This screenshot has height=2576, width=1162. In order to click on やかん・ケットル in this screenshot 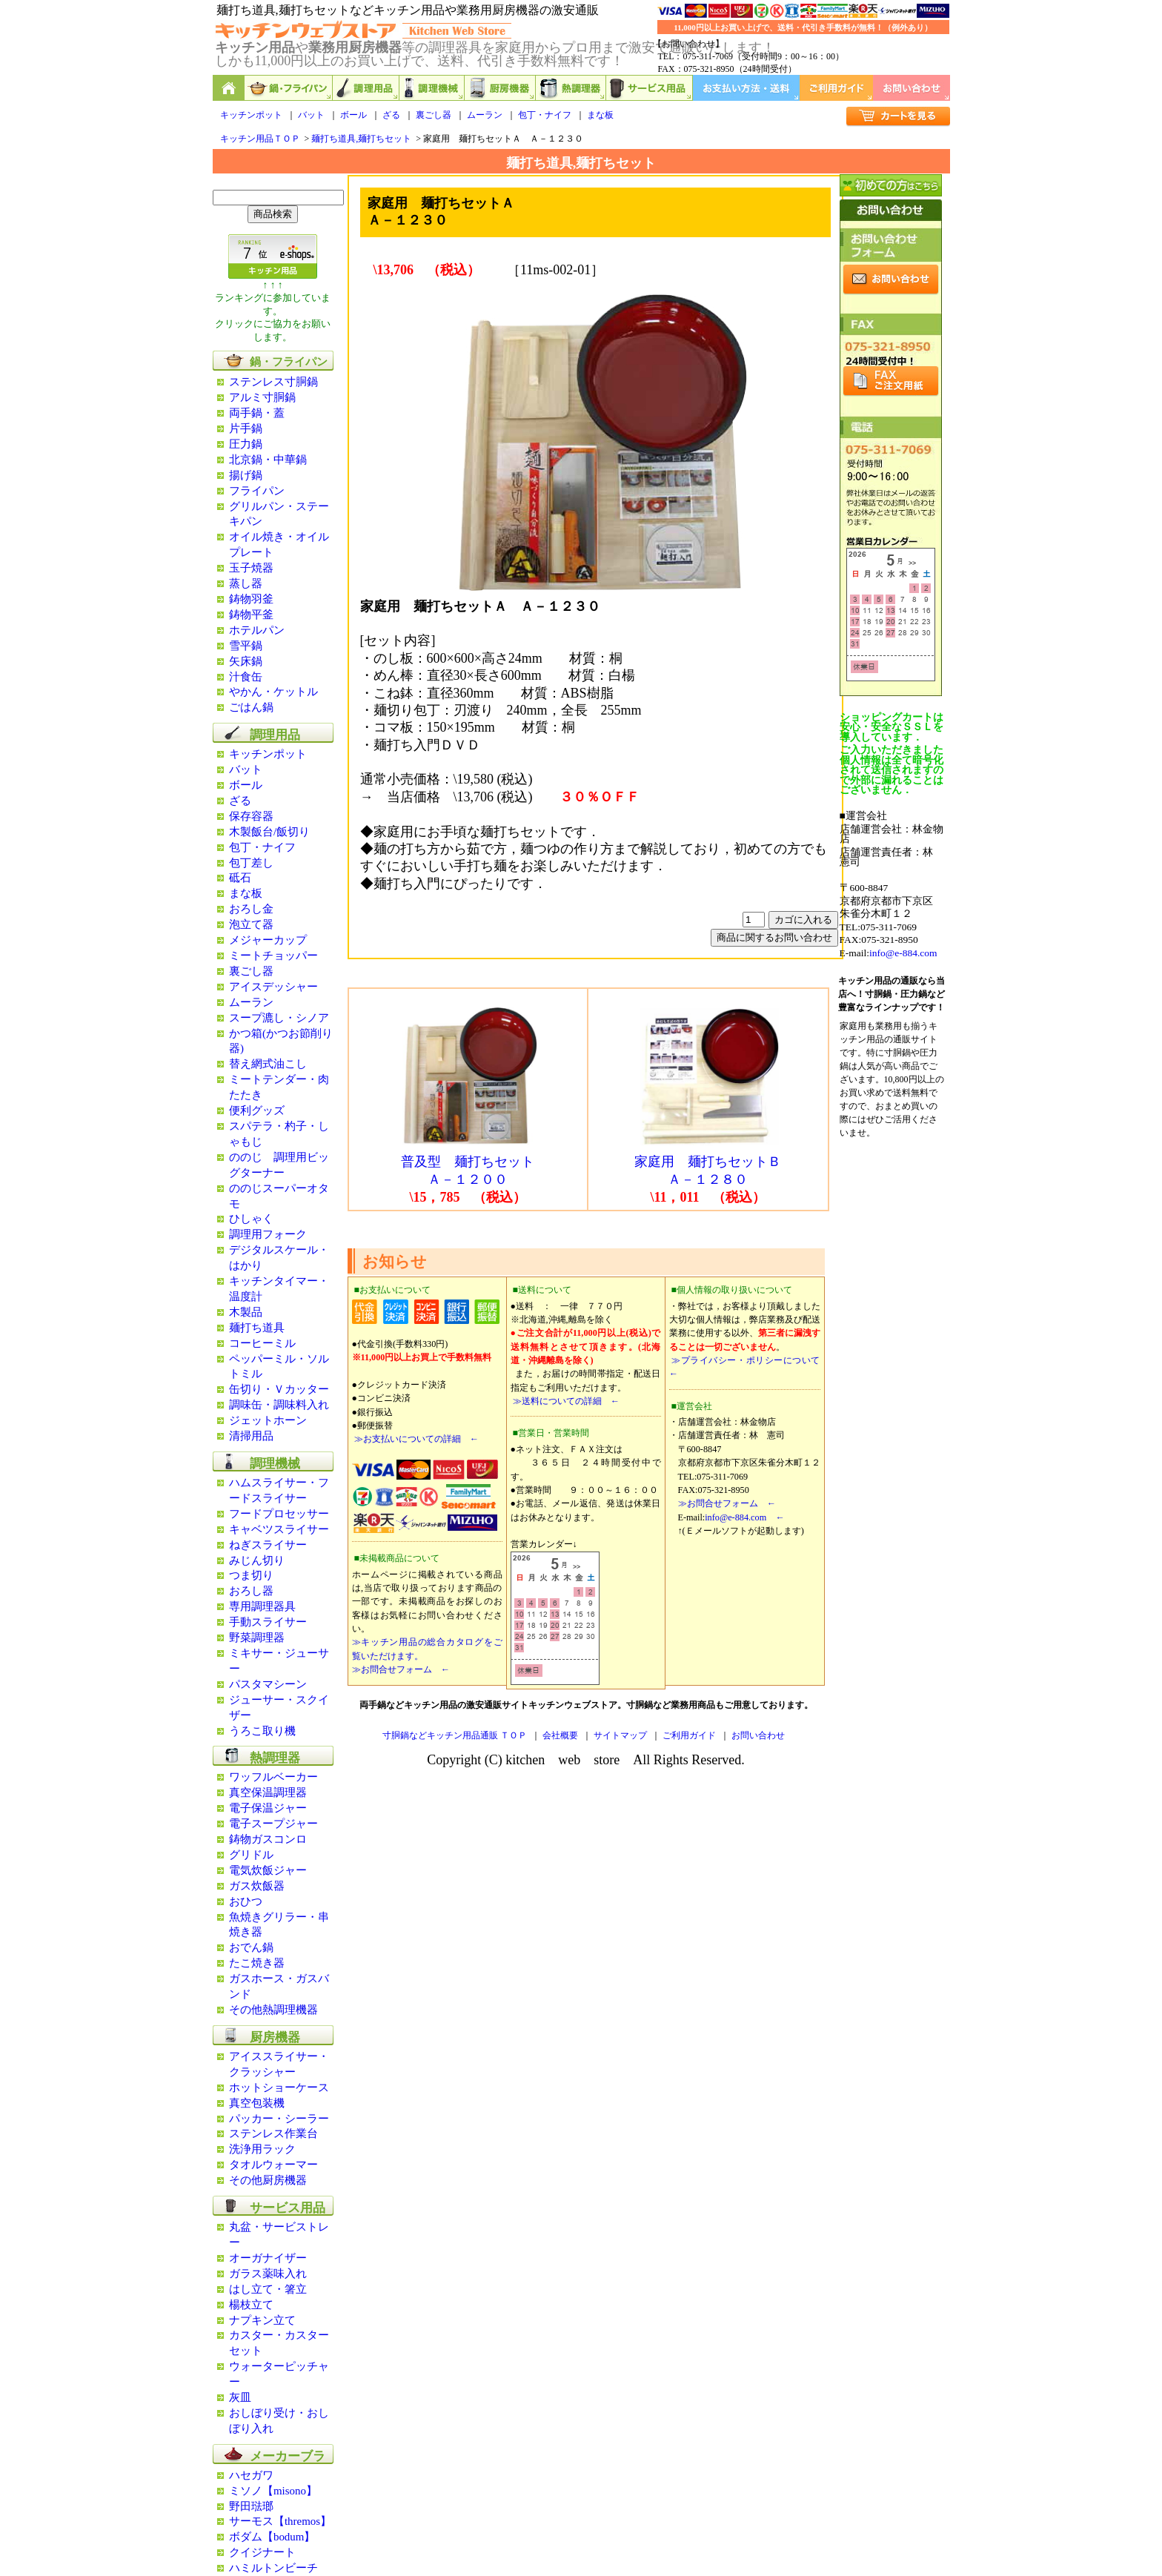, I will do `click(273, 692)`.